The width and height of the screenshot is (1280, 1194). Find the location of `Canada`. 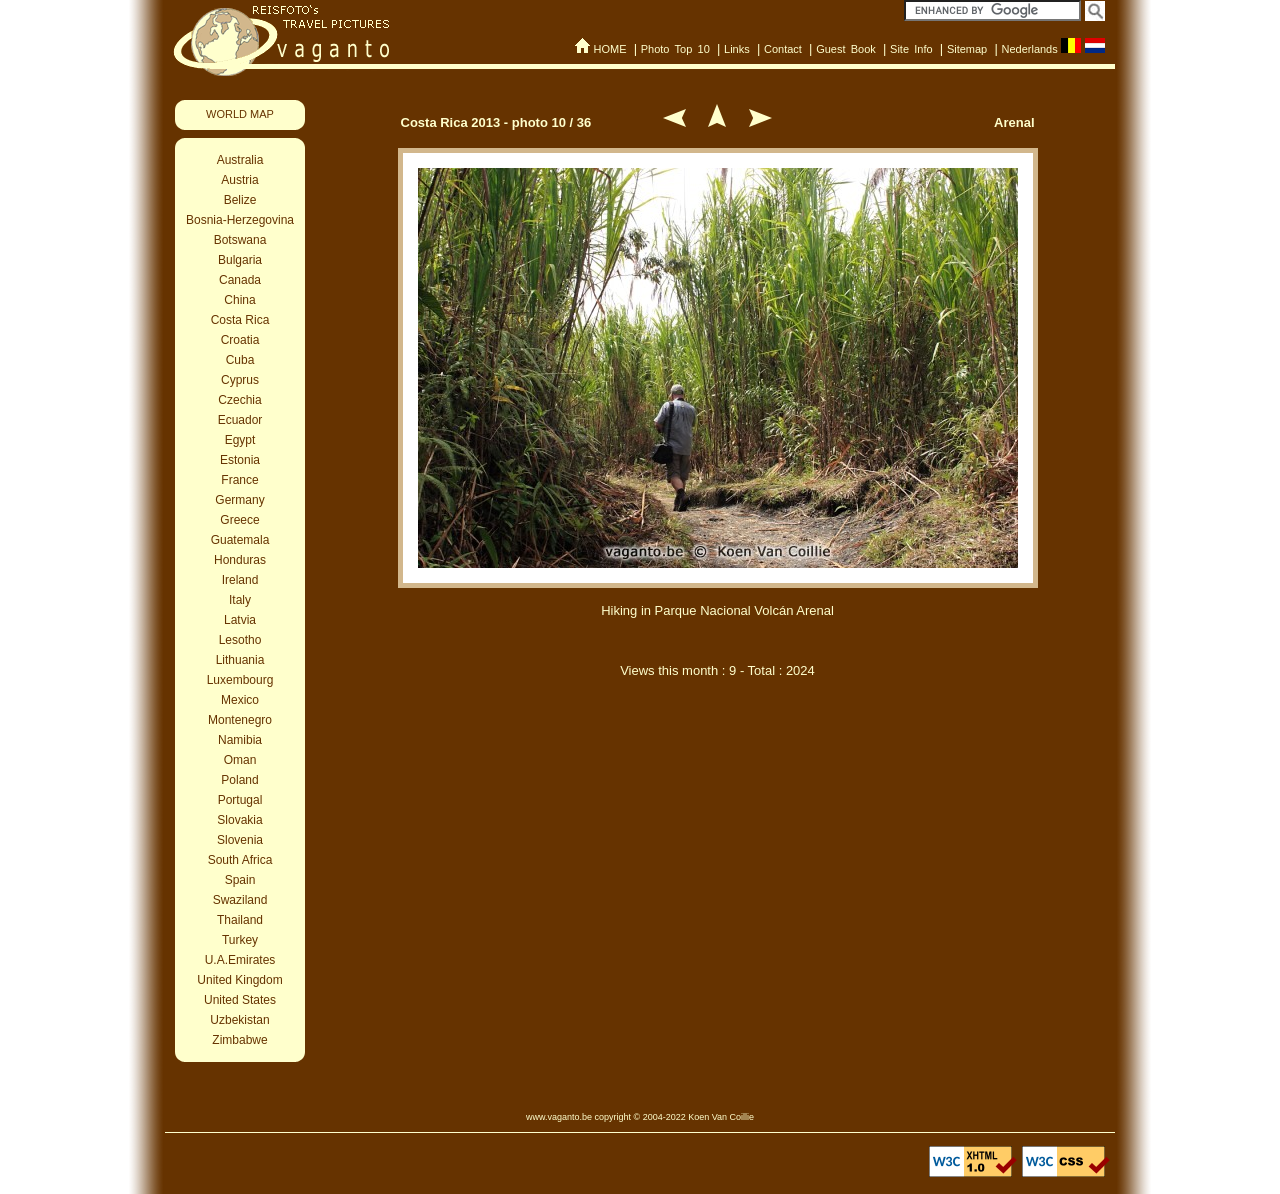

Canada is located at coordinates (240, 280).